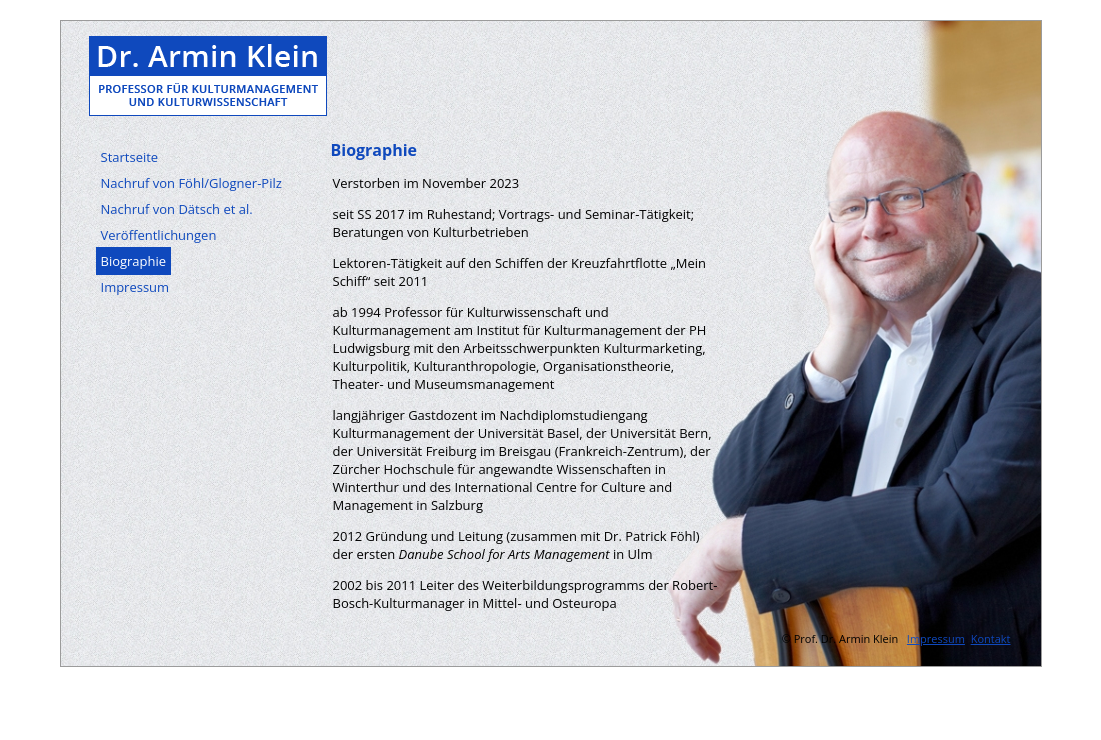  I want to click on Impressum, so click(135, 287).